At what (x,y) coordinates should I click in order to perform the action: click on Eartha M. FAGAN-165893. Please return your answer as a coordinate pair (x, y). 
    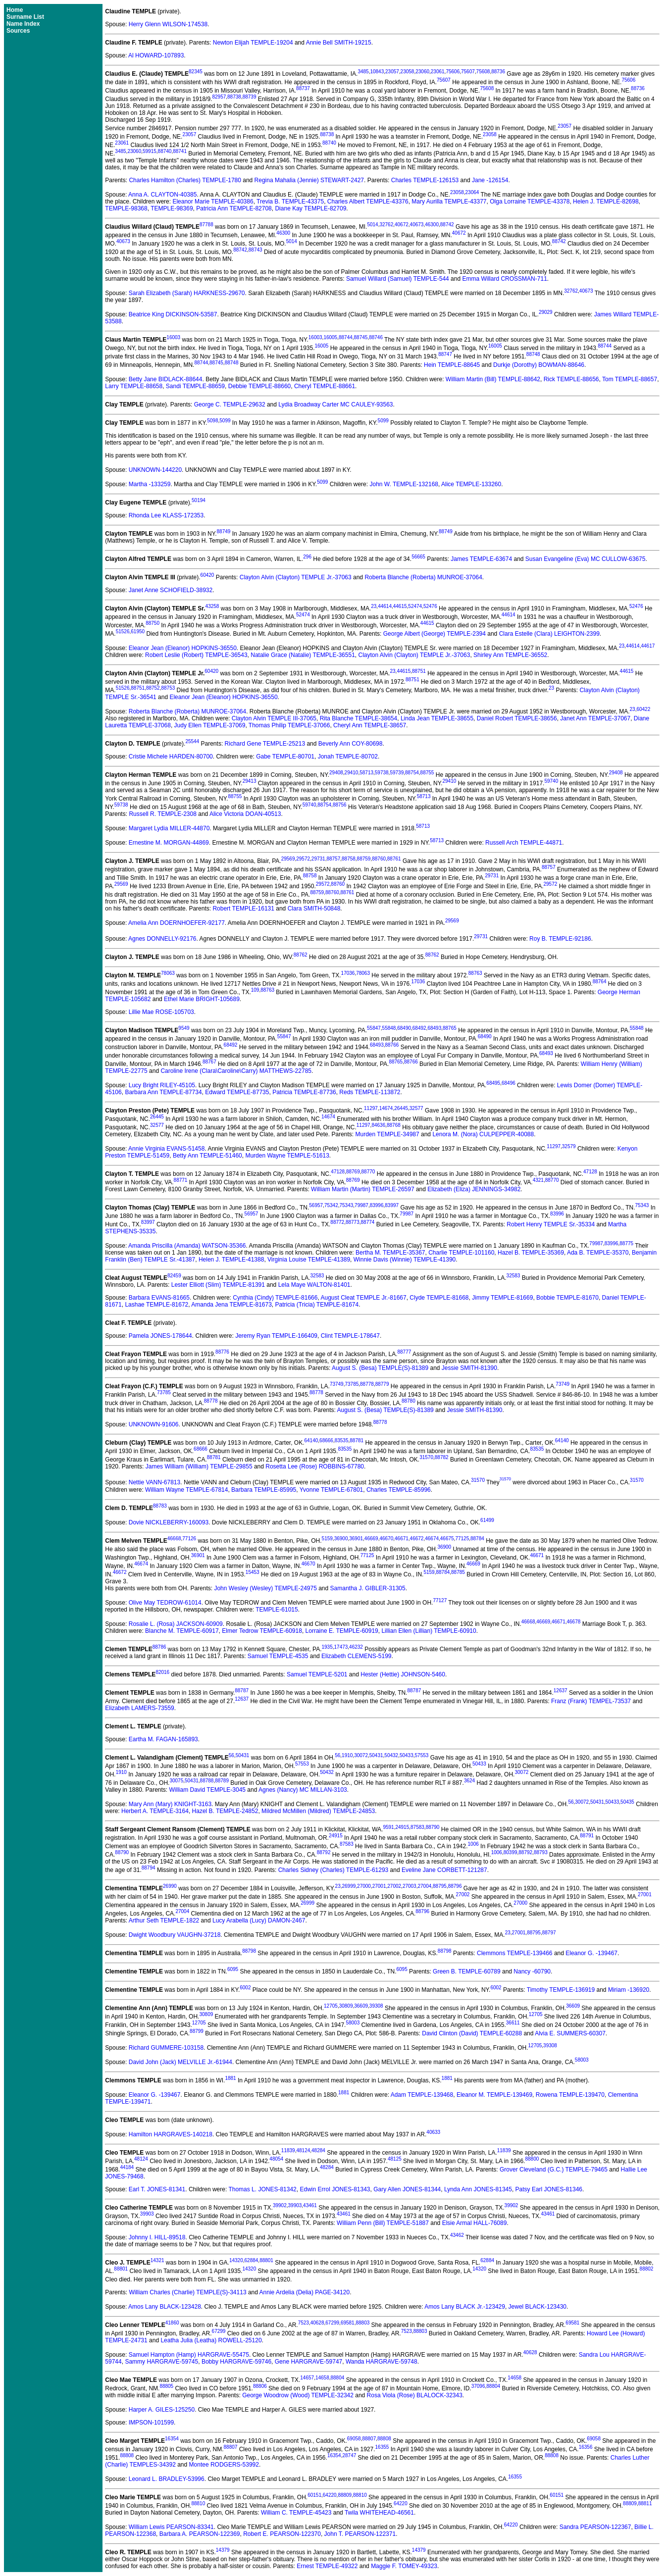
    Looking at the image, I should click on (163, 1739).